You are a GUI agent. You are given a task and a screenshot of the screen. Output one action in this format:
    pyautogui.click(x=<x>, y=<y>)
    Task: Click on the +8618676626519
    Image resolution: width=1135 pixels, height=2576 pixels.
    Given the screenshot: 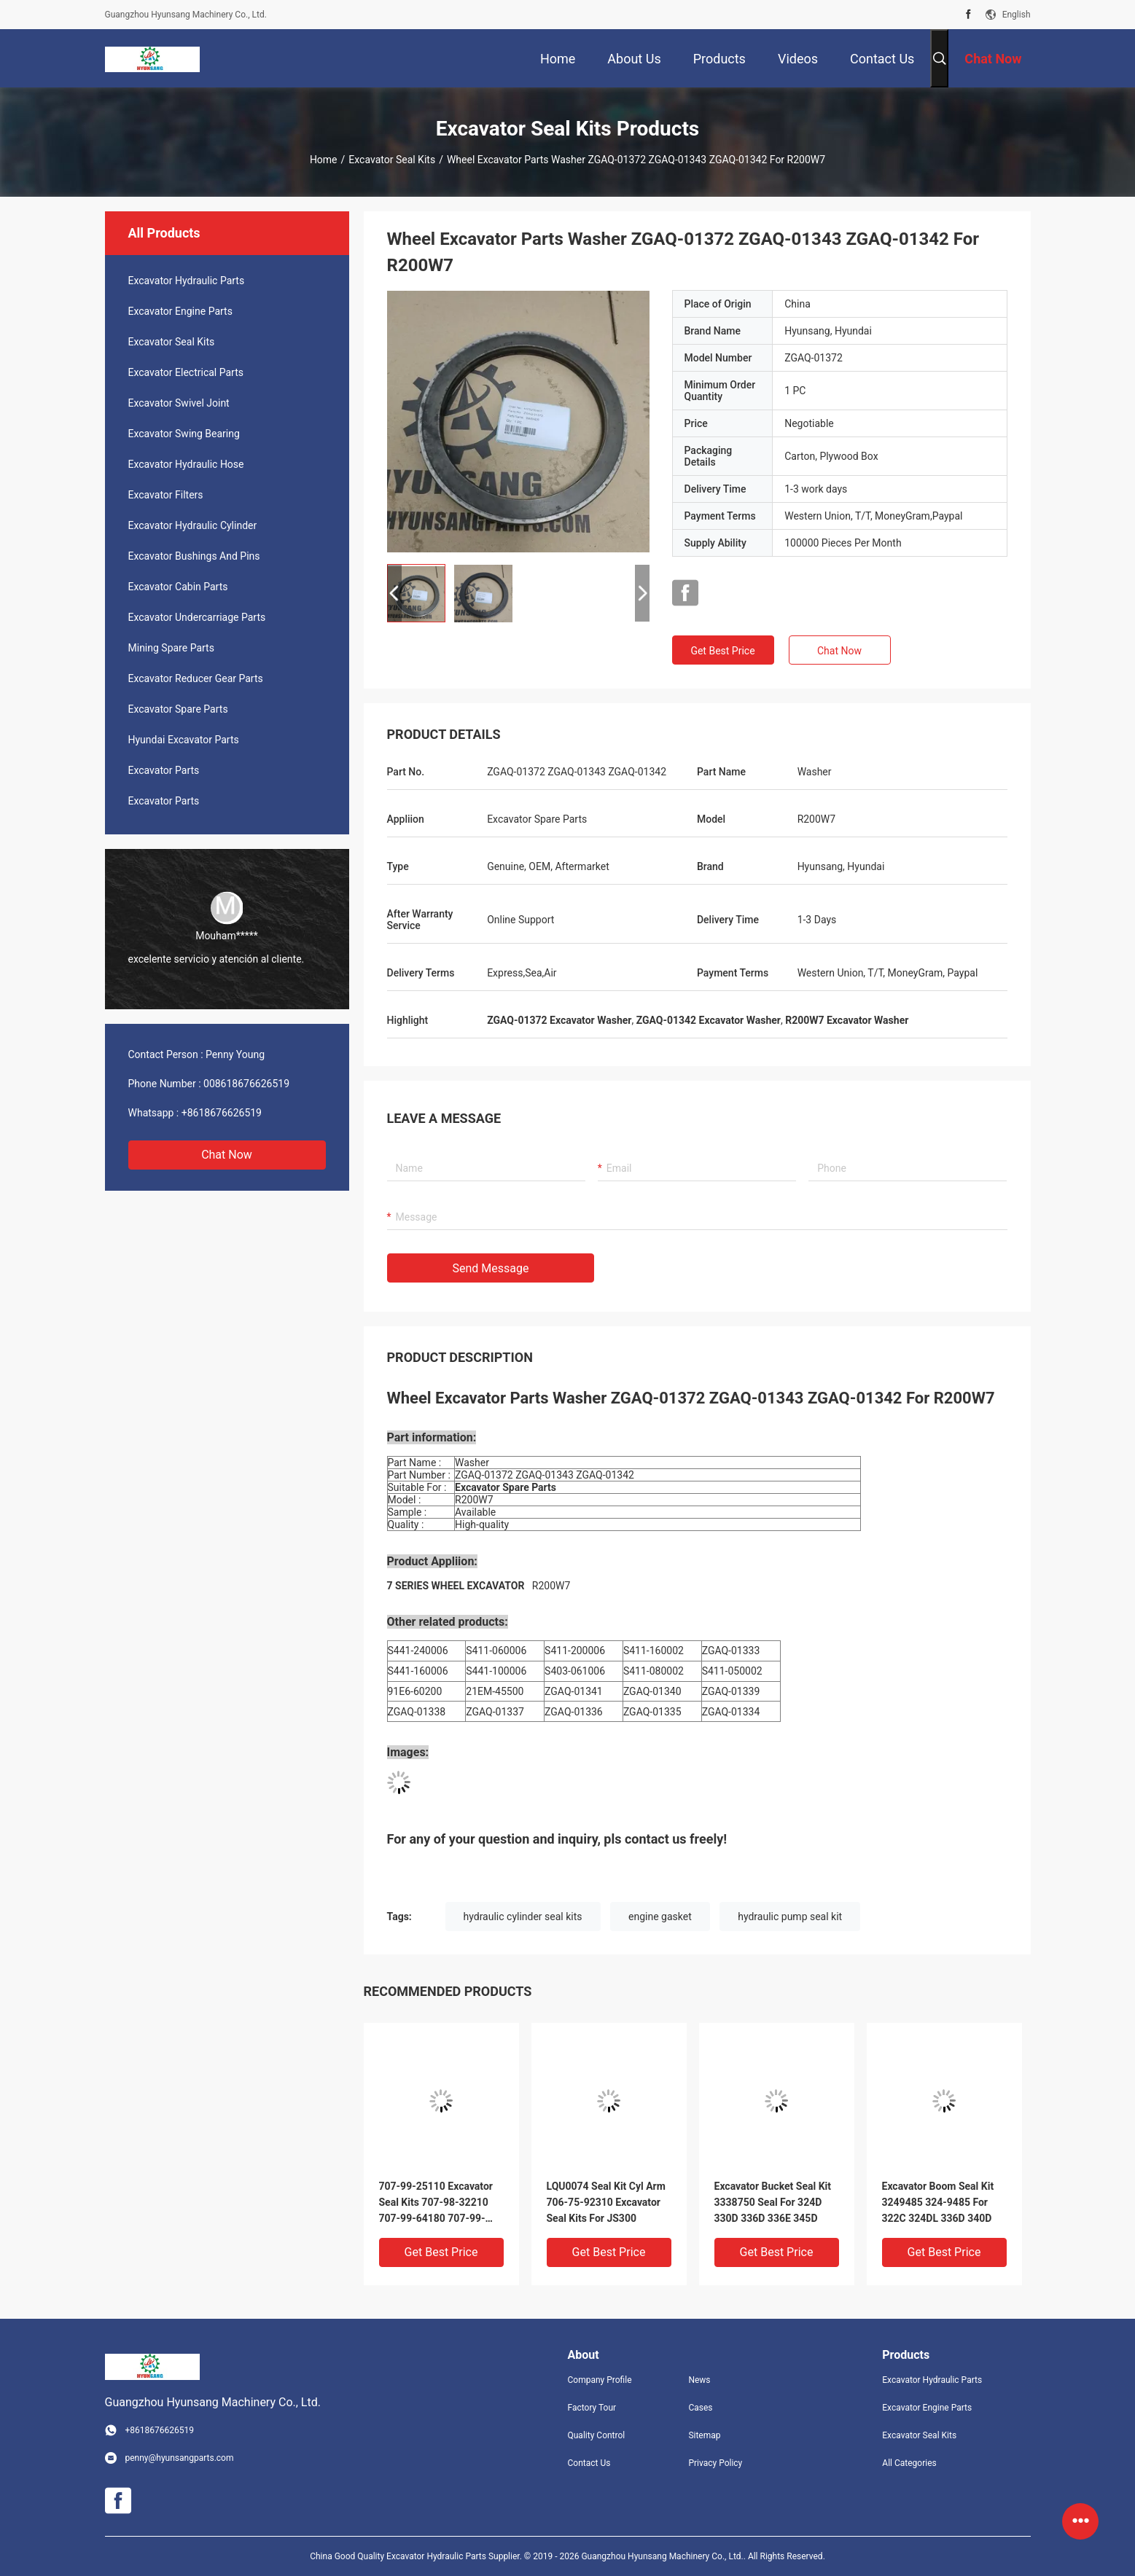 What is the action you would take?
    pyautogui.click(x=222, y=1113)
    